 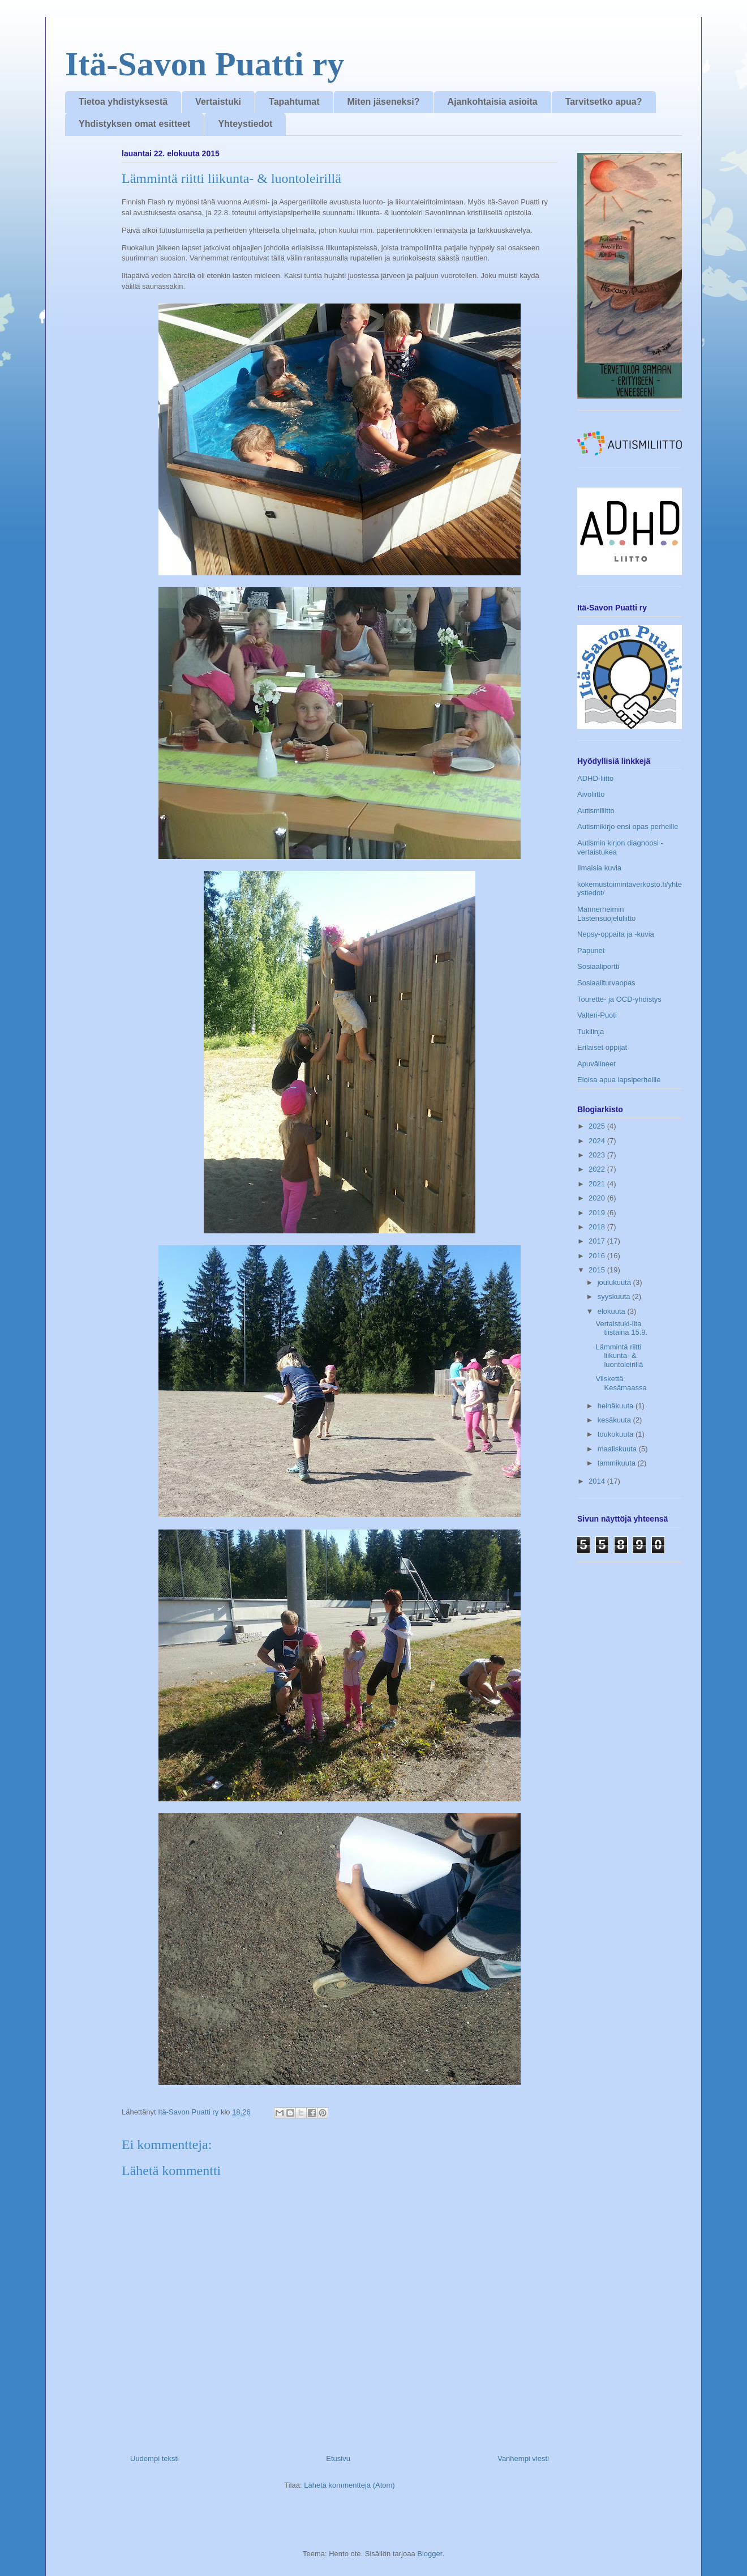 What do you see at coordinates (383, 101) in the screenshot?
I see `Miten jäseneksi?` at bounding box center [383, 101].